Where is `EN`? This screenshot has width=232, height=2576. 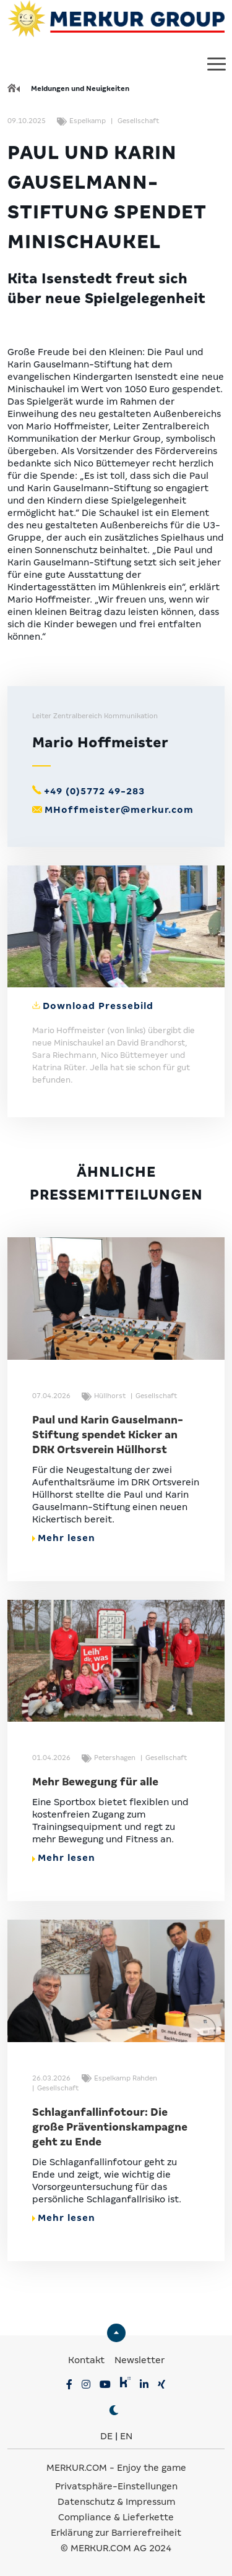
EN is located at coordinates (126, 2436).